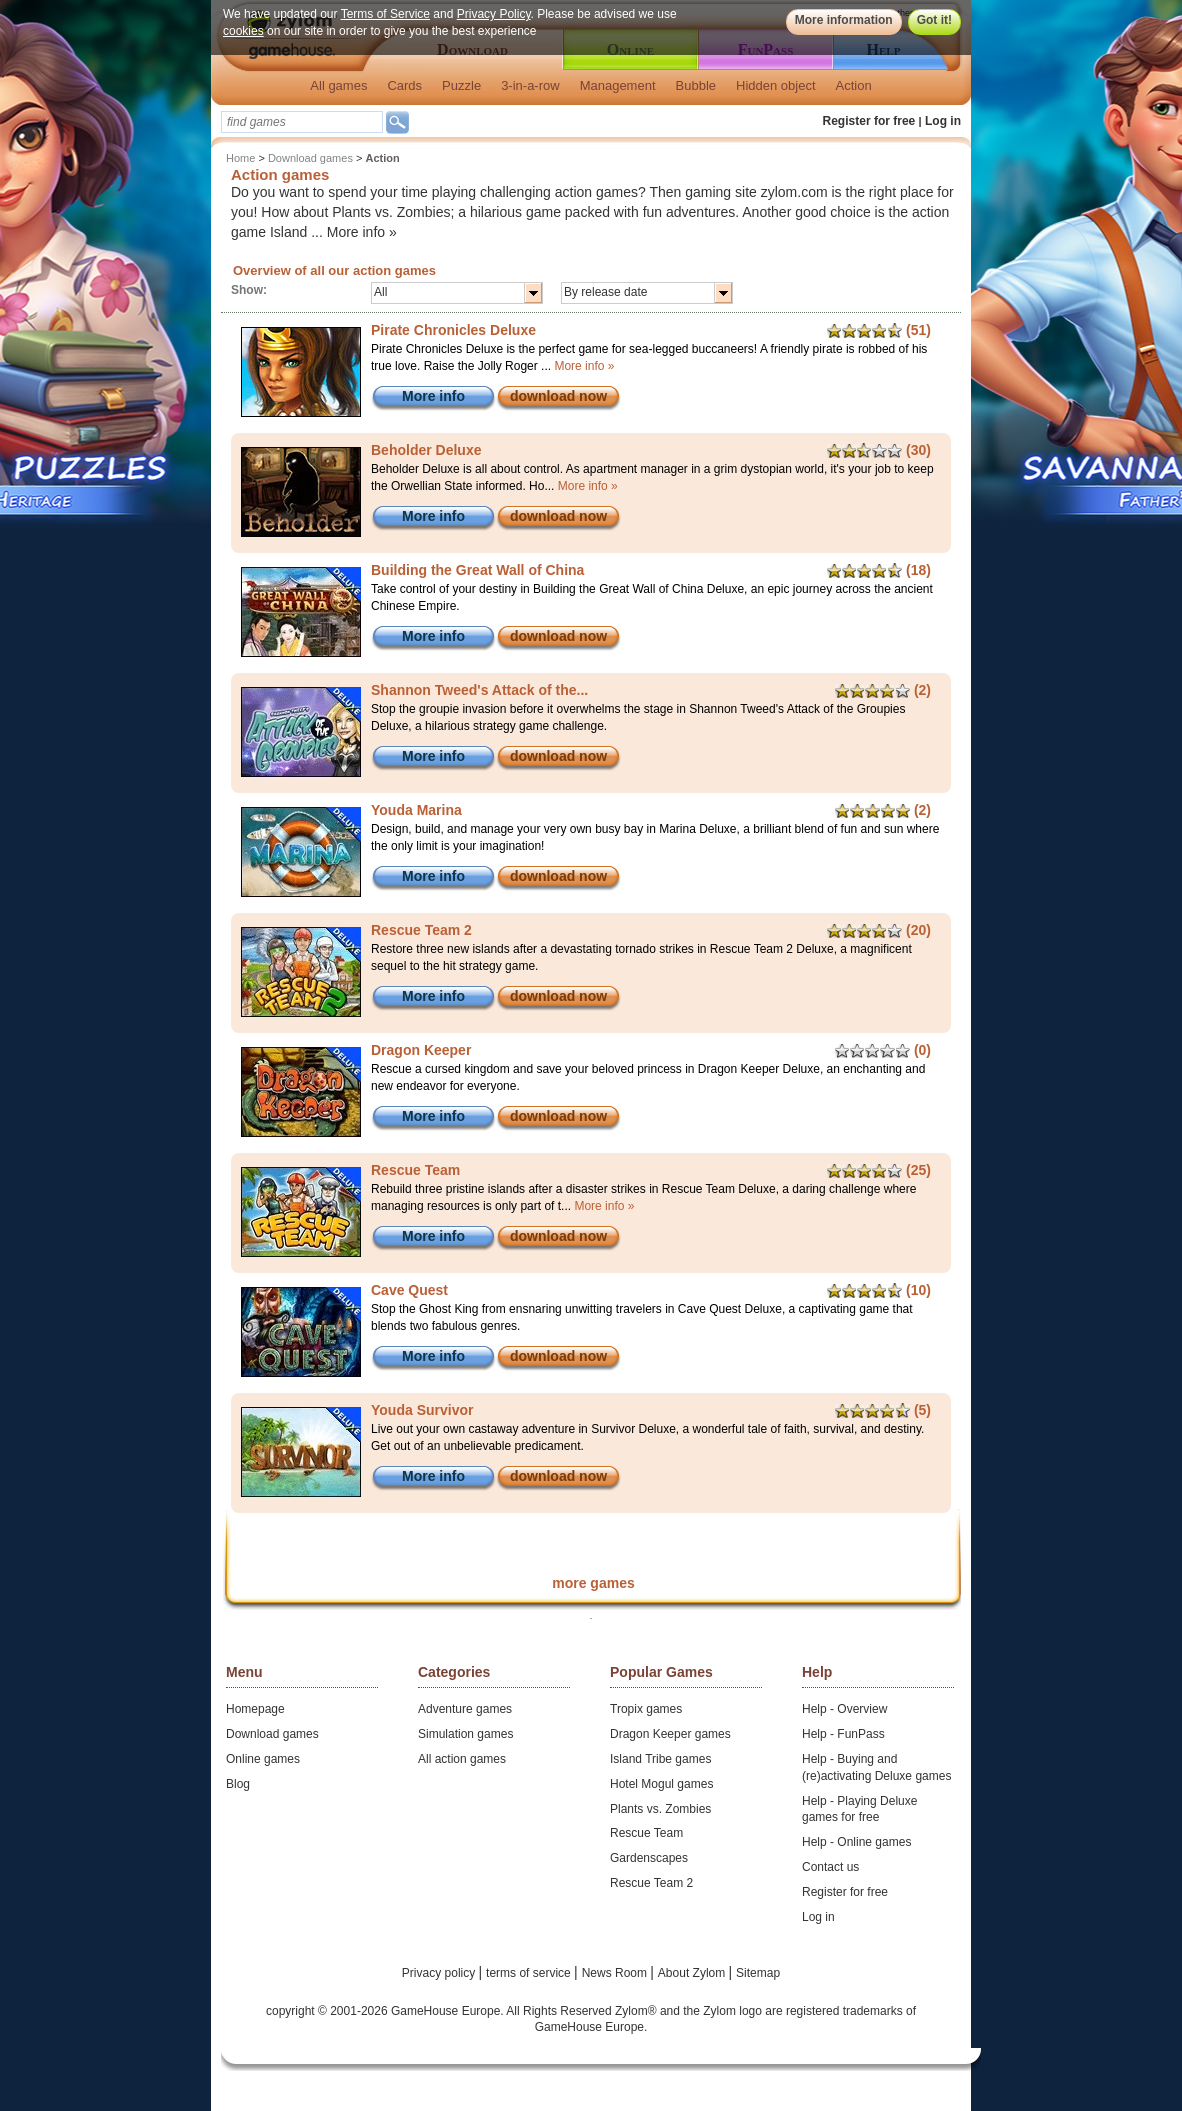 Image resolution: width=1182 pixels, height=2111 pixels. I want to click on Privacy Policy, so click(494, 14).